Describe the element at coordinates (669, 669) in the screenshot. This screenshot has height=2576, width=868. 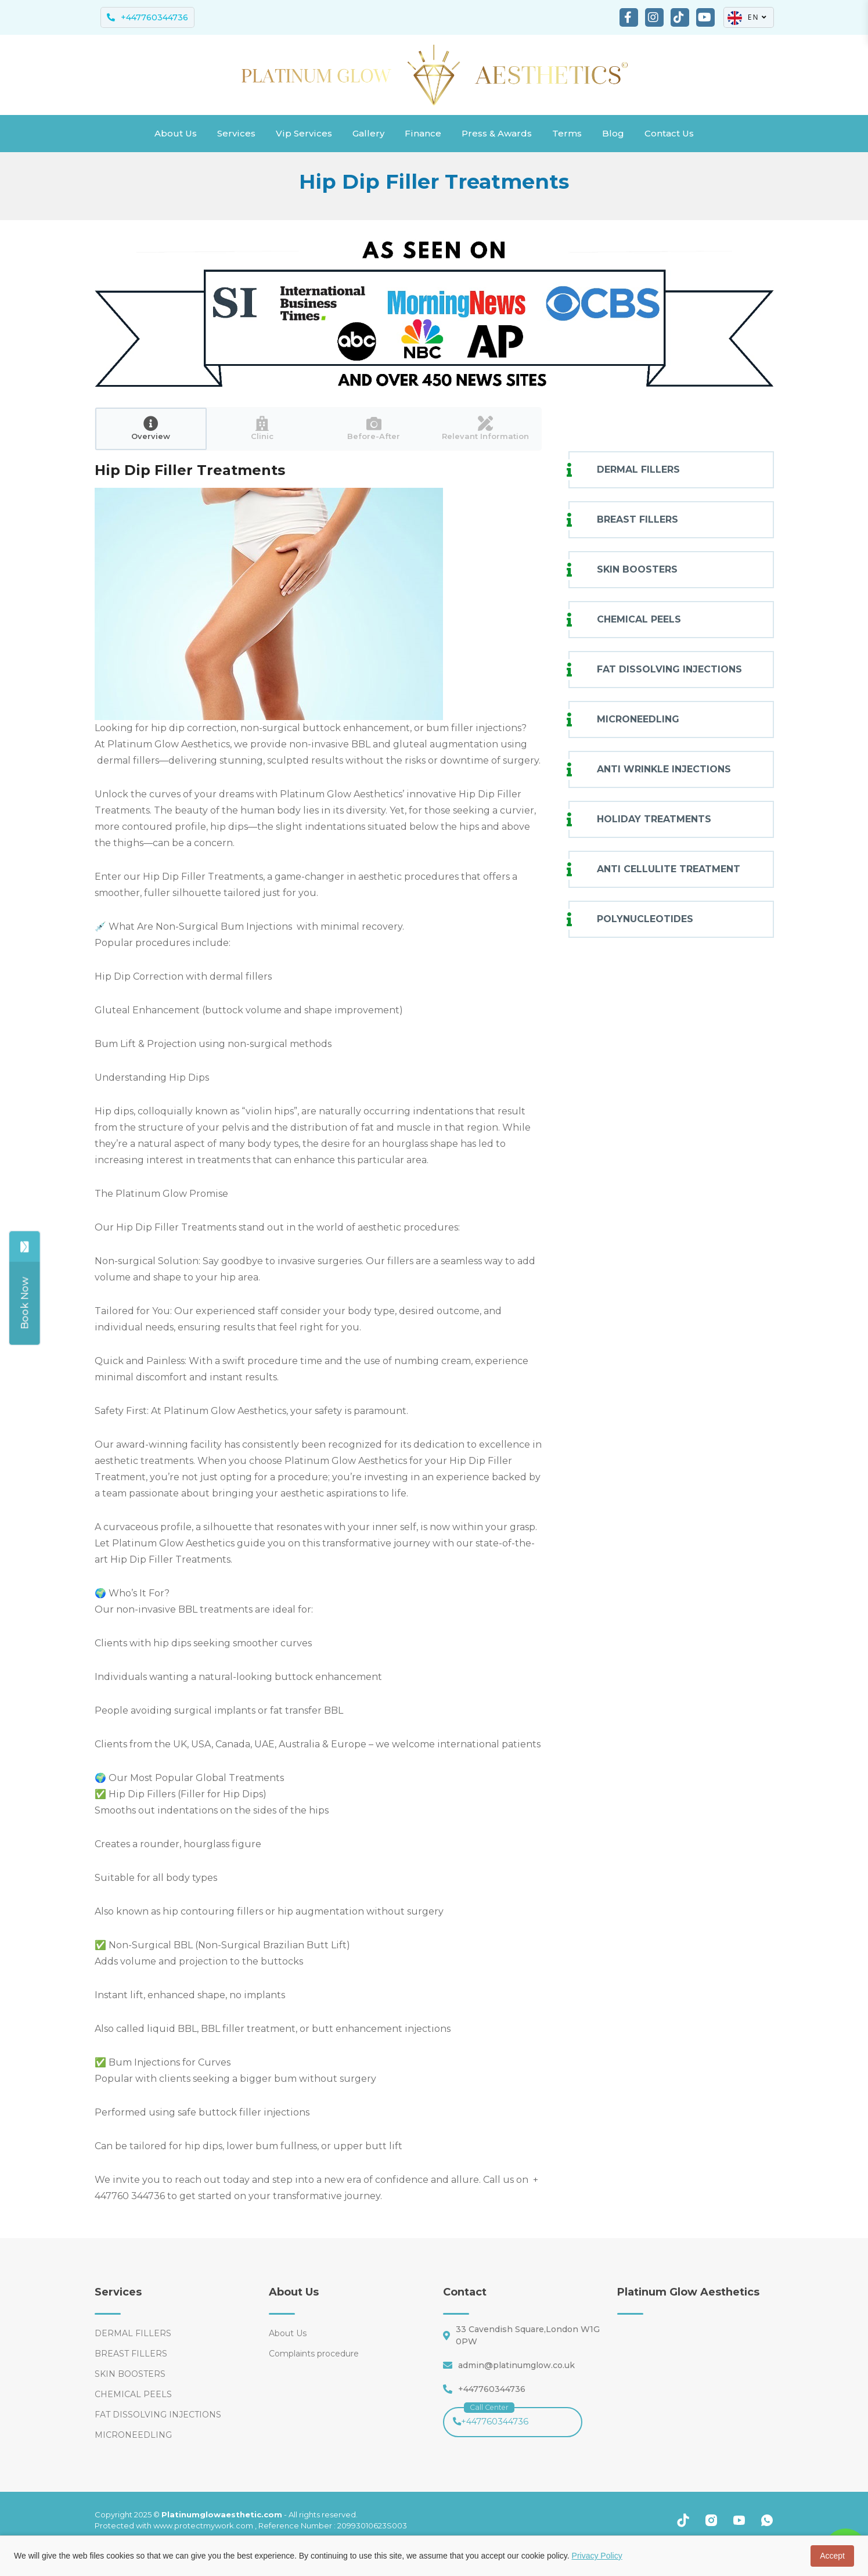
I see `FAT DISSOLVING INJECTIONS` at that location.